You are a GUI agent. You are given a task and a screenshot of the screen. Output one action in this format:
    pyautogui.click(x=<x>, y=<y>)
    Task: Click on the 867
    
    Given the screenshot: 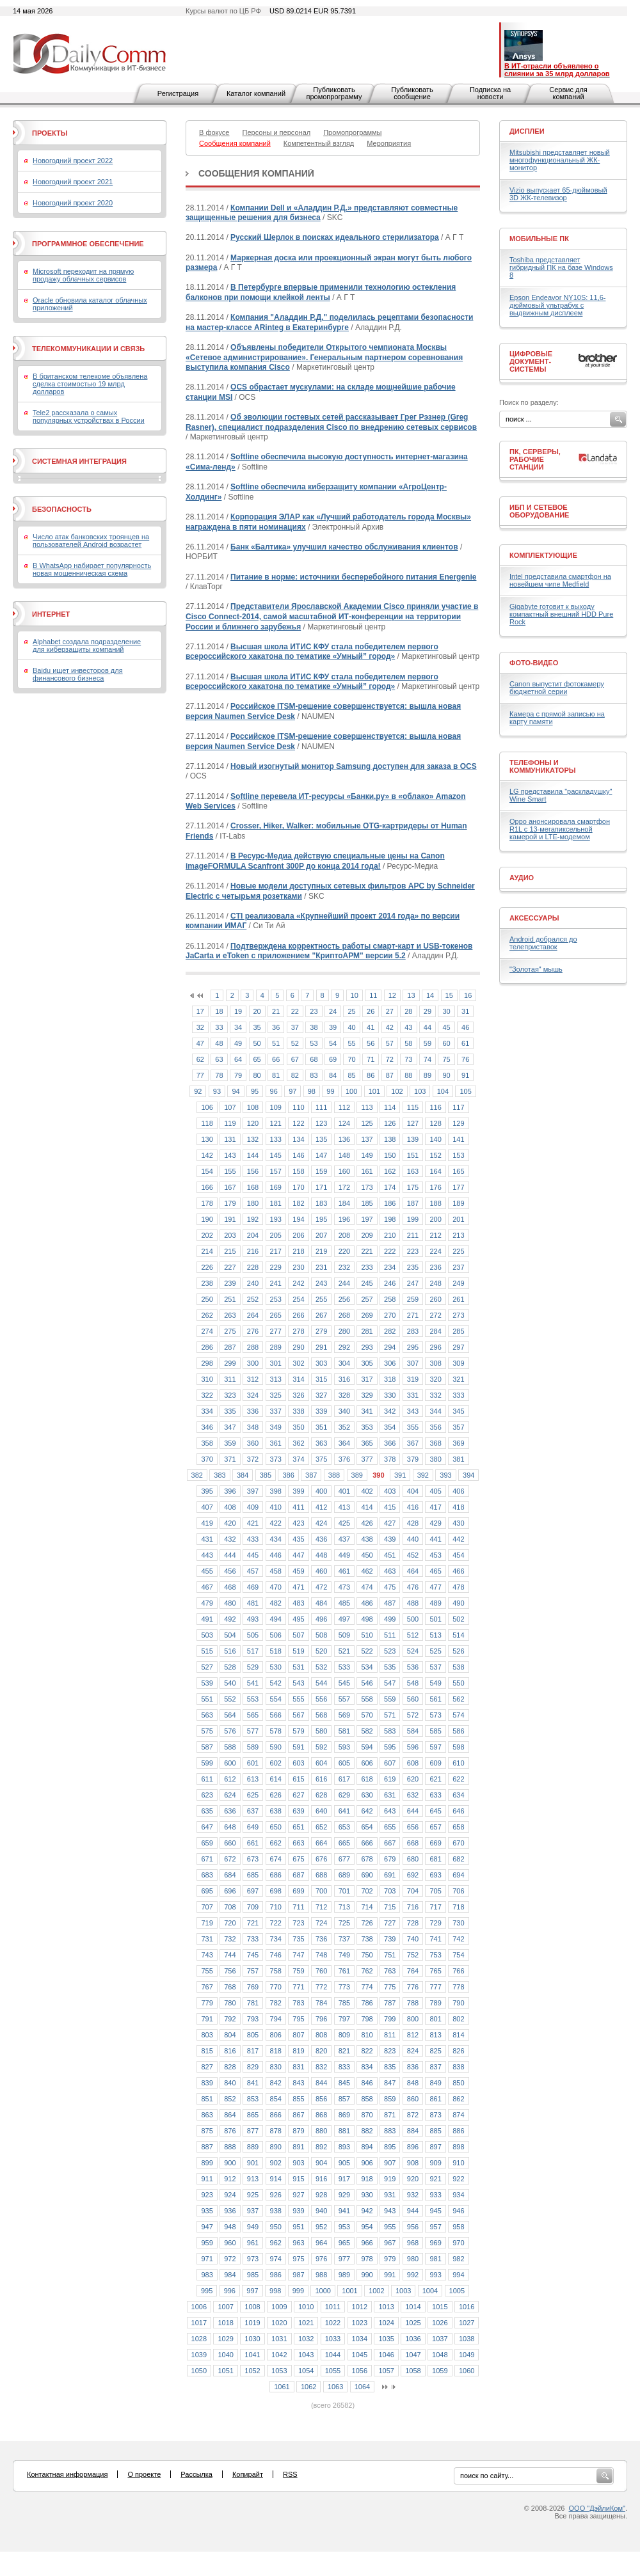 What is the action you would take?
    pyautogui.click(x=298, y=2115)
    